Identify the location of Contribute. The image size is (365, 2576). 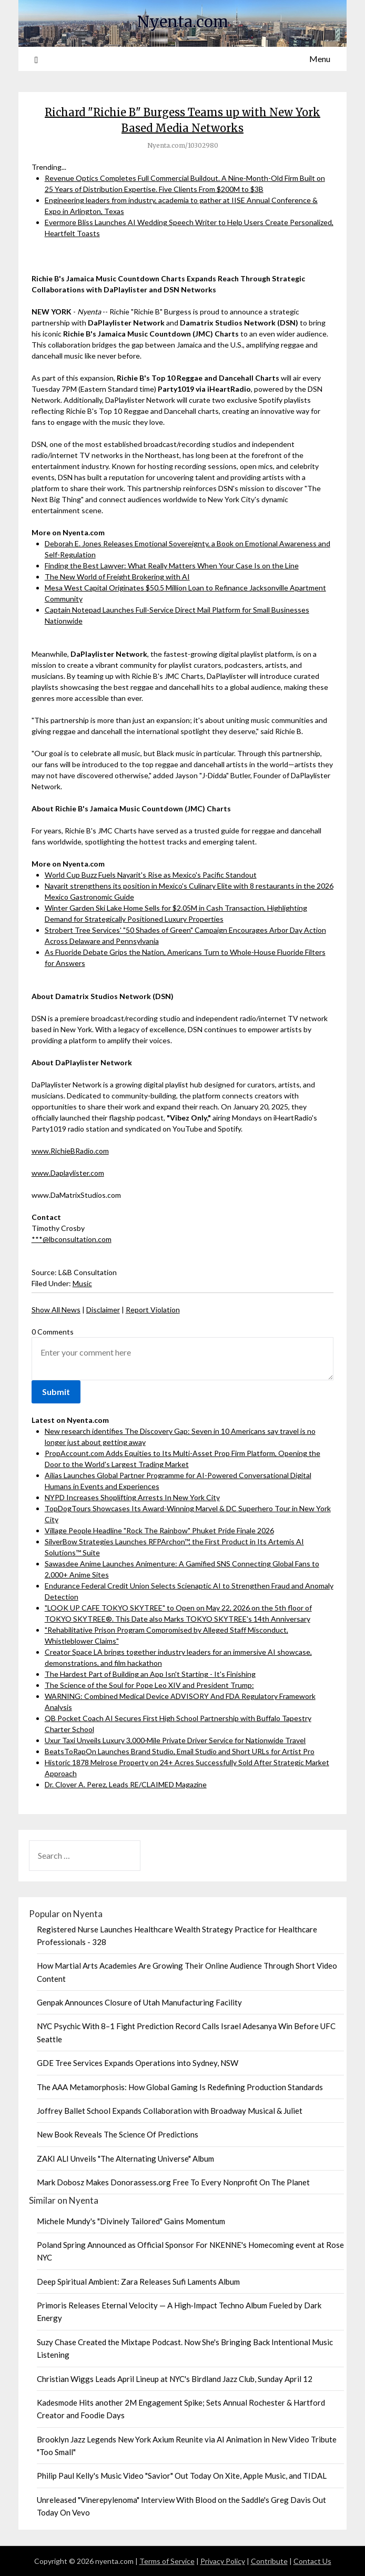
(269, 2561).